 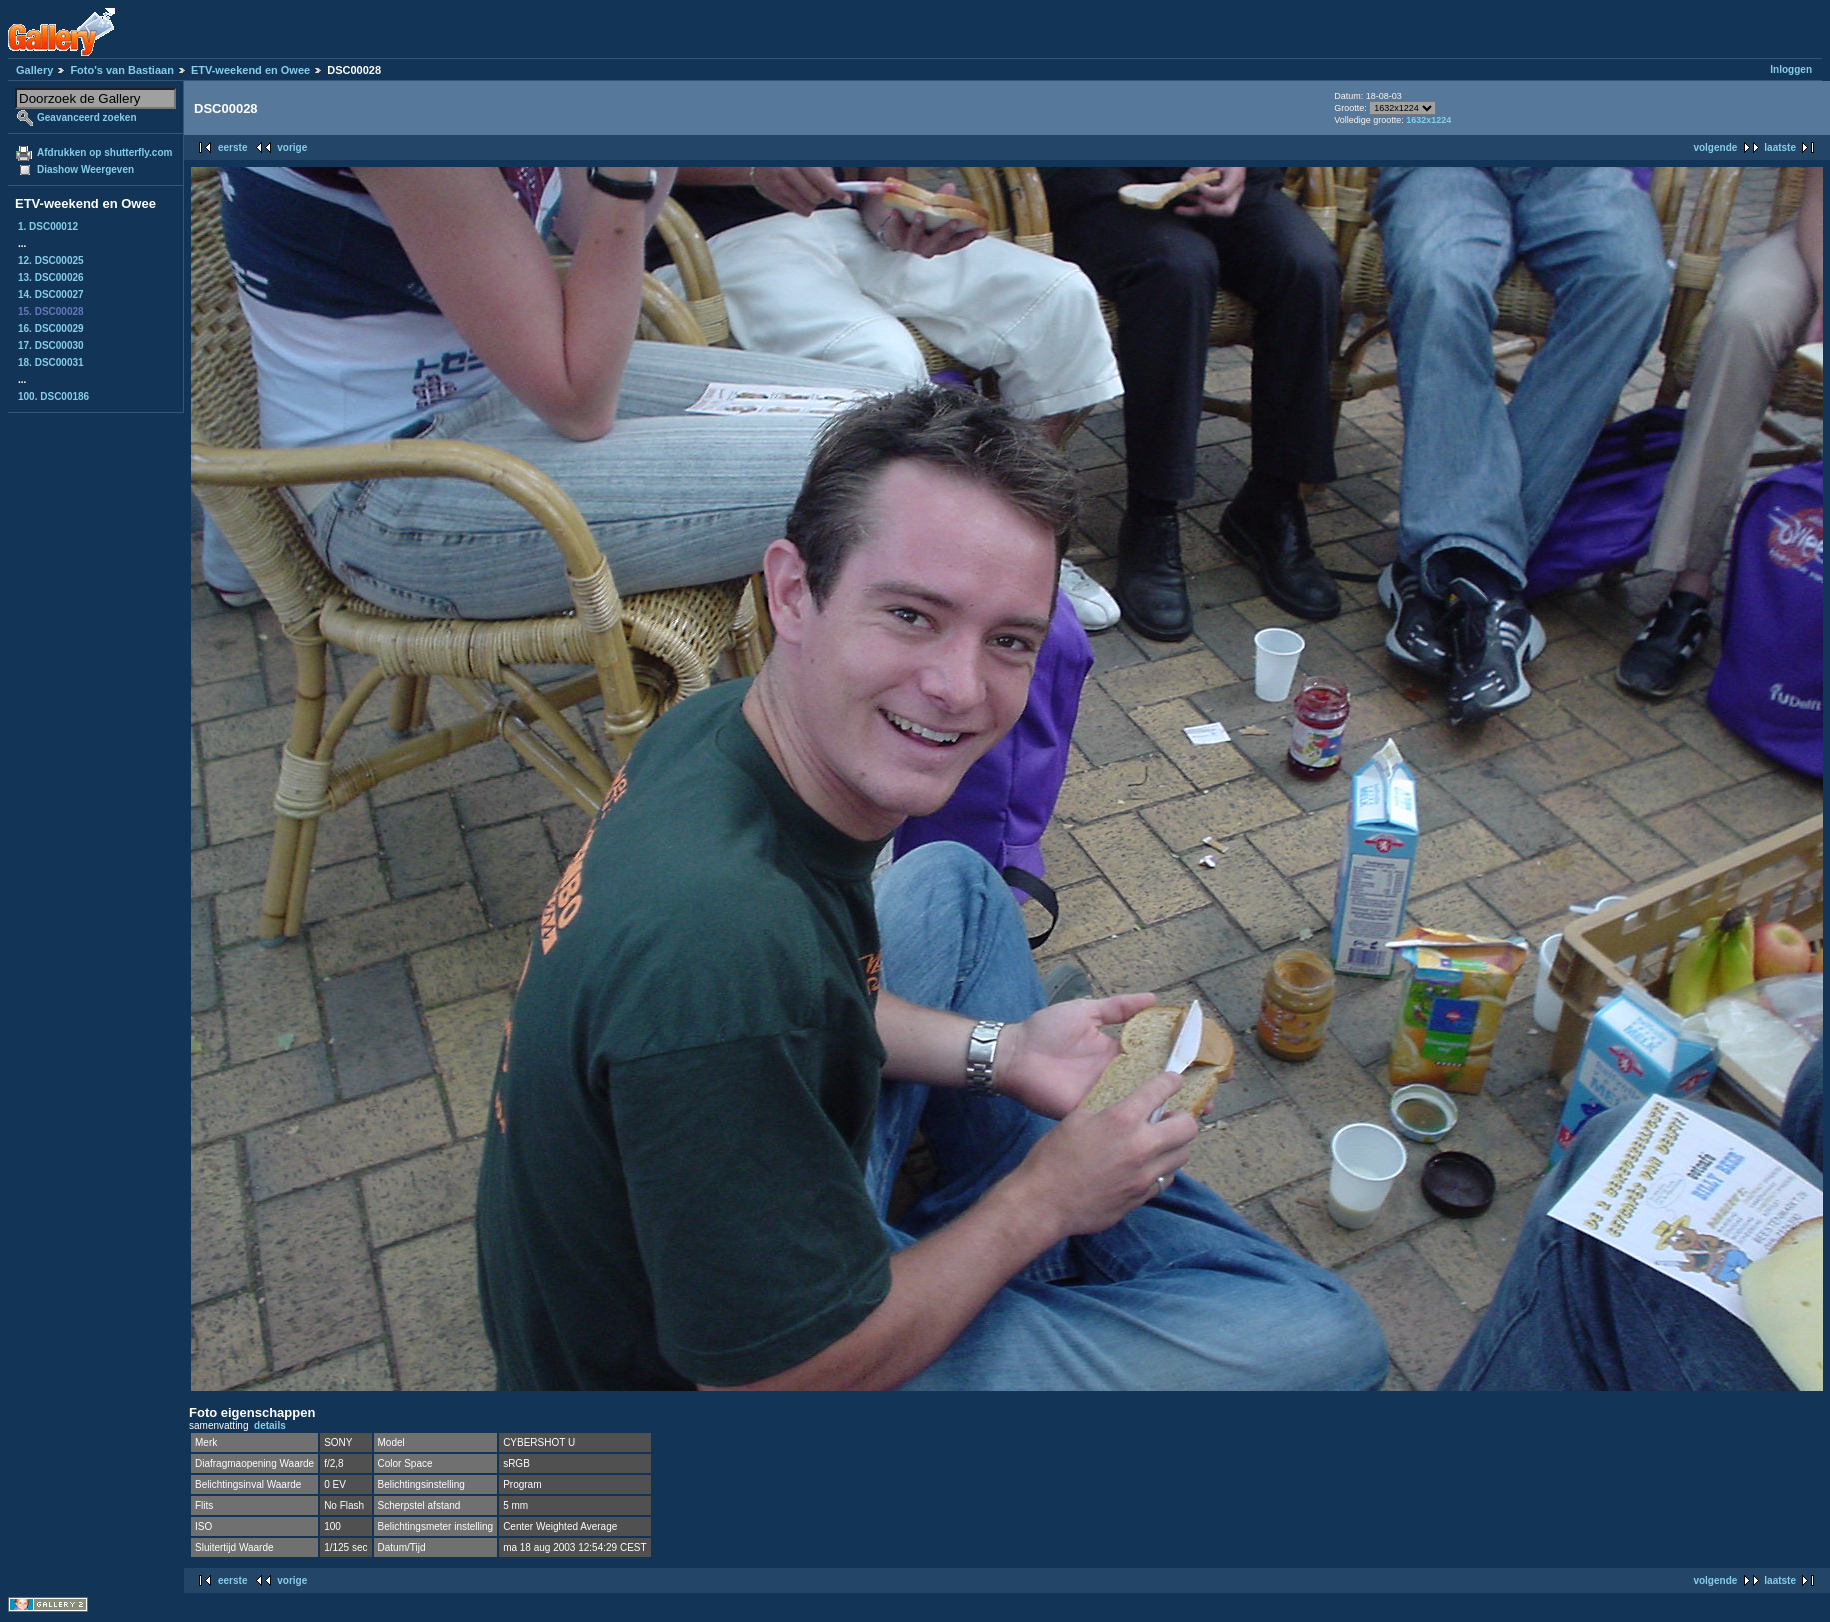 I want to click on details, so click(x=270, y=1425).